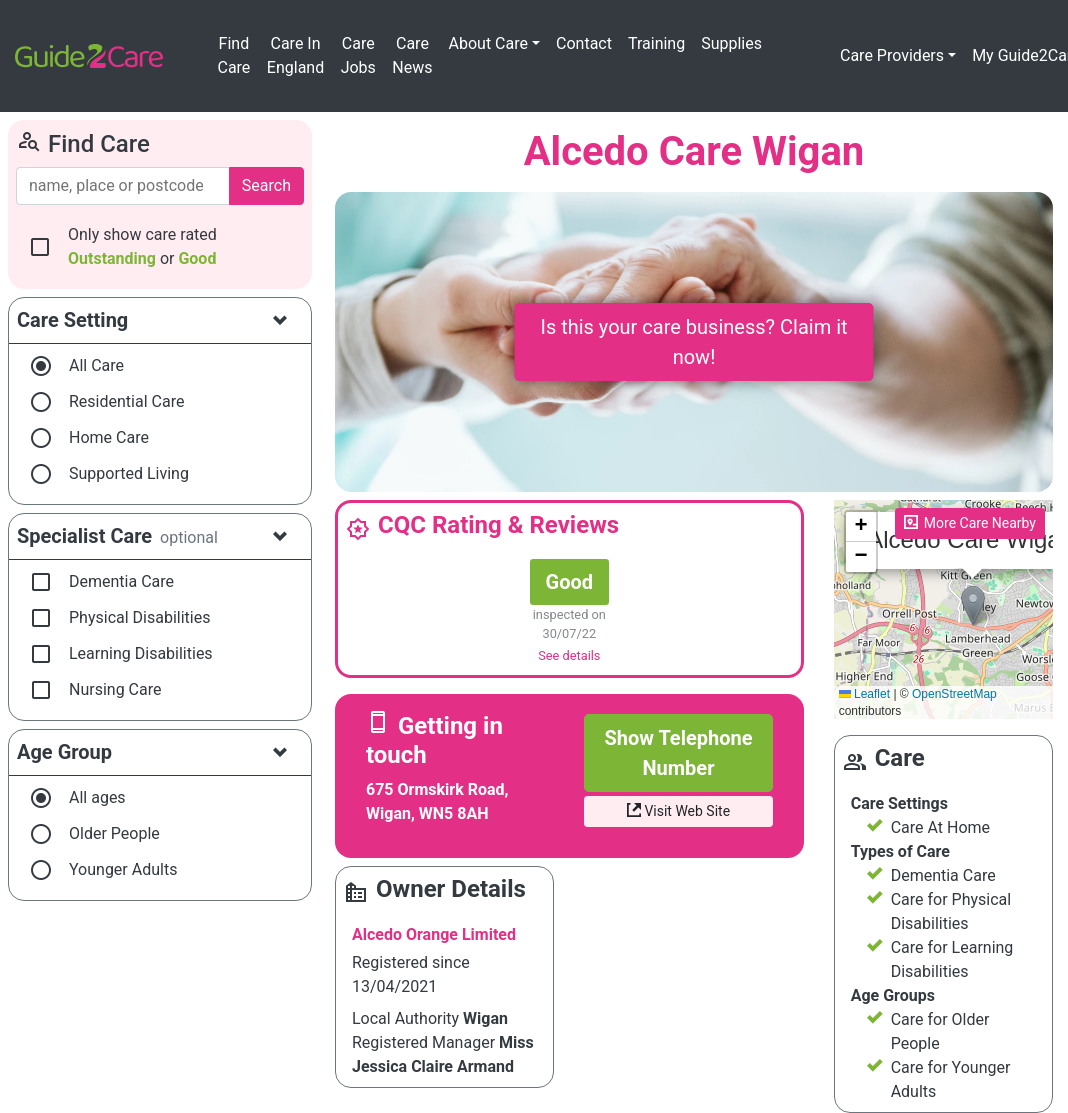 This screenshot has height=1113, width=1068. I want to click on Please enable JavaScript to see the map!, so click(943, 610).